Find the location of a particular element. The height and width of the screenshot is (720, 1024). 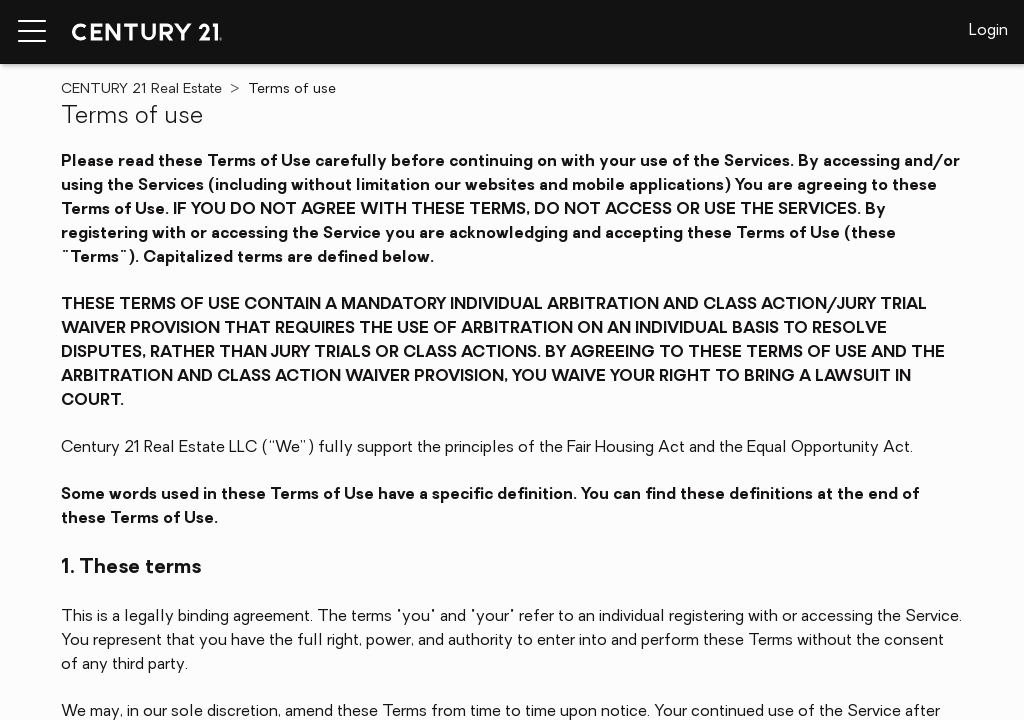

[Menu toggle] is located at coordinates (32, 32).